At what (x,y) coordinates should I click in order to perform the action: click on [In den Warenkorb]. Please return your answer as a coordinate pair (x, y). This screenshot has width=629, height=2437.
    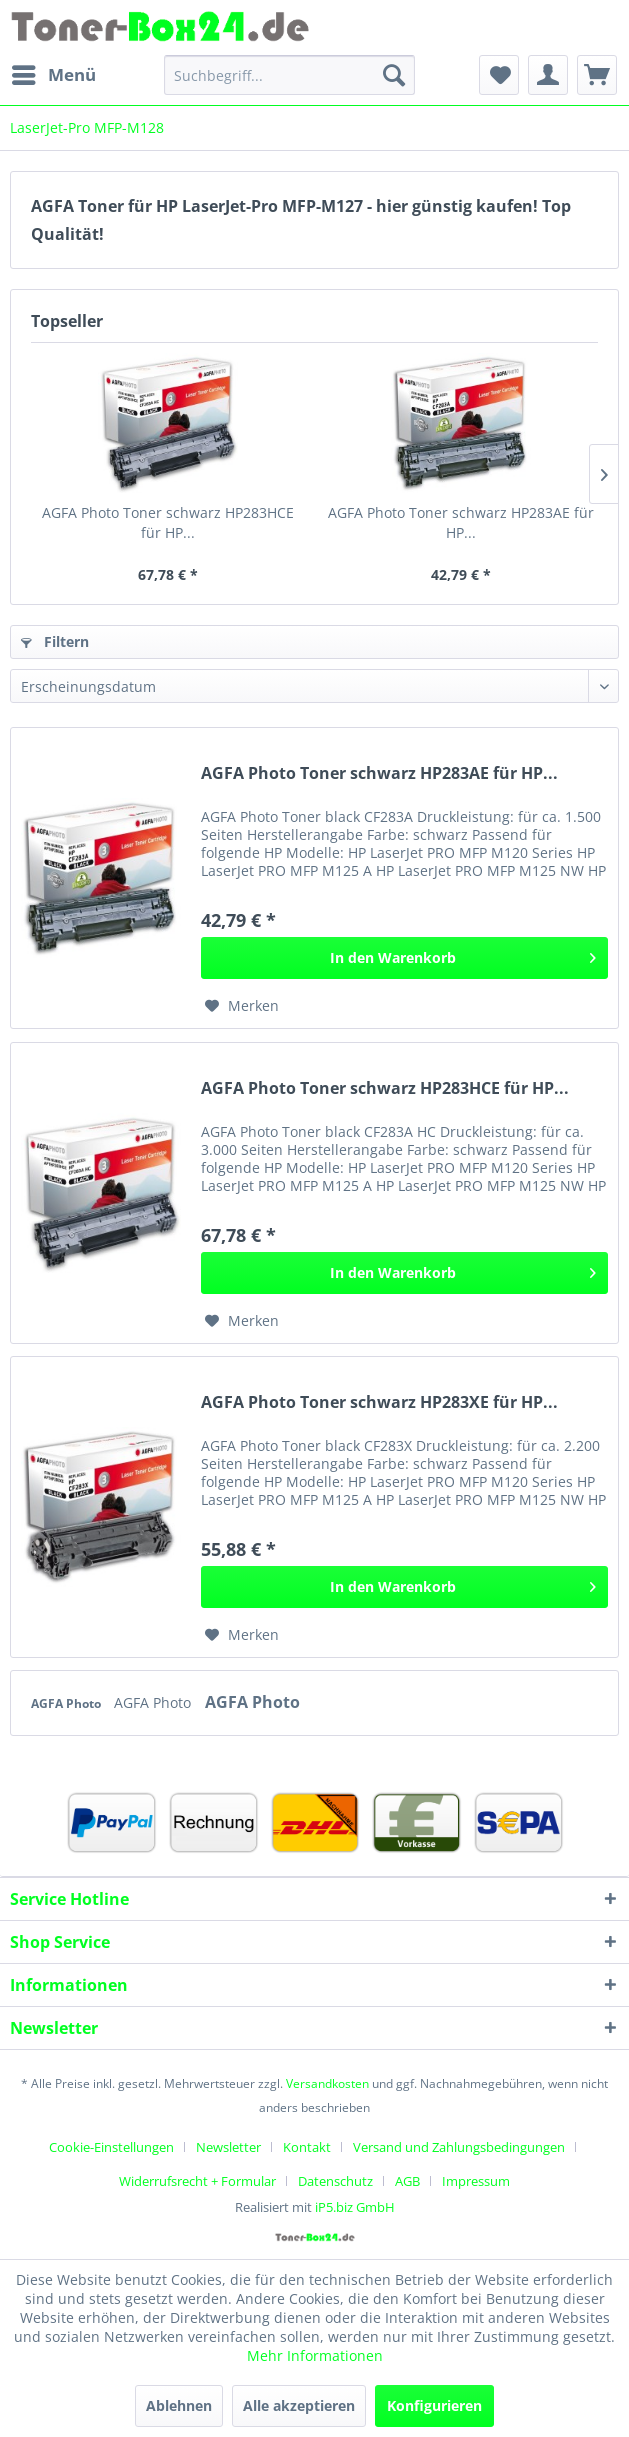
    Looking at the image, I should click on (404, 958).